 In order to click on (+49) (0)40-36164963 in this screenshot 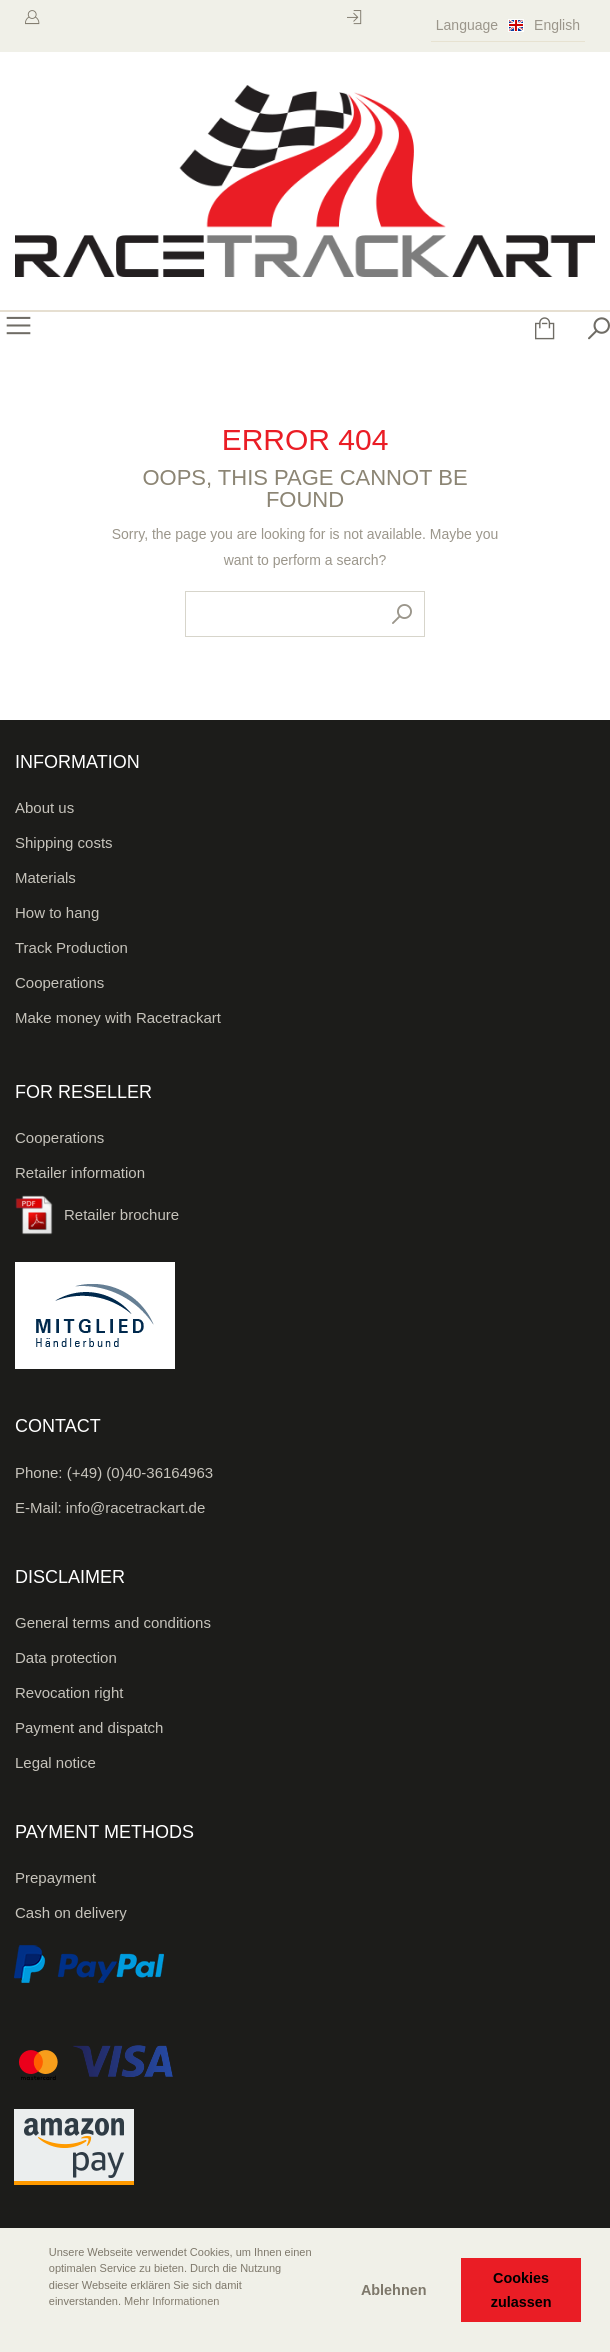, I will do `click(140, 1472)`.